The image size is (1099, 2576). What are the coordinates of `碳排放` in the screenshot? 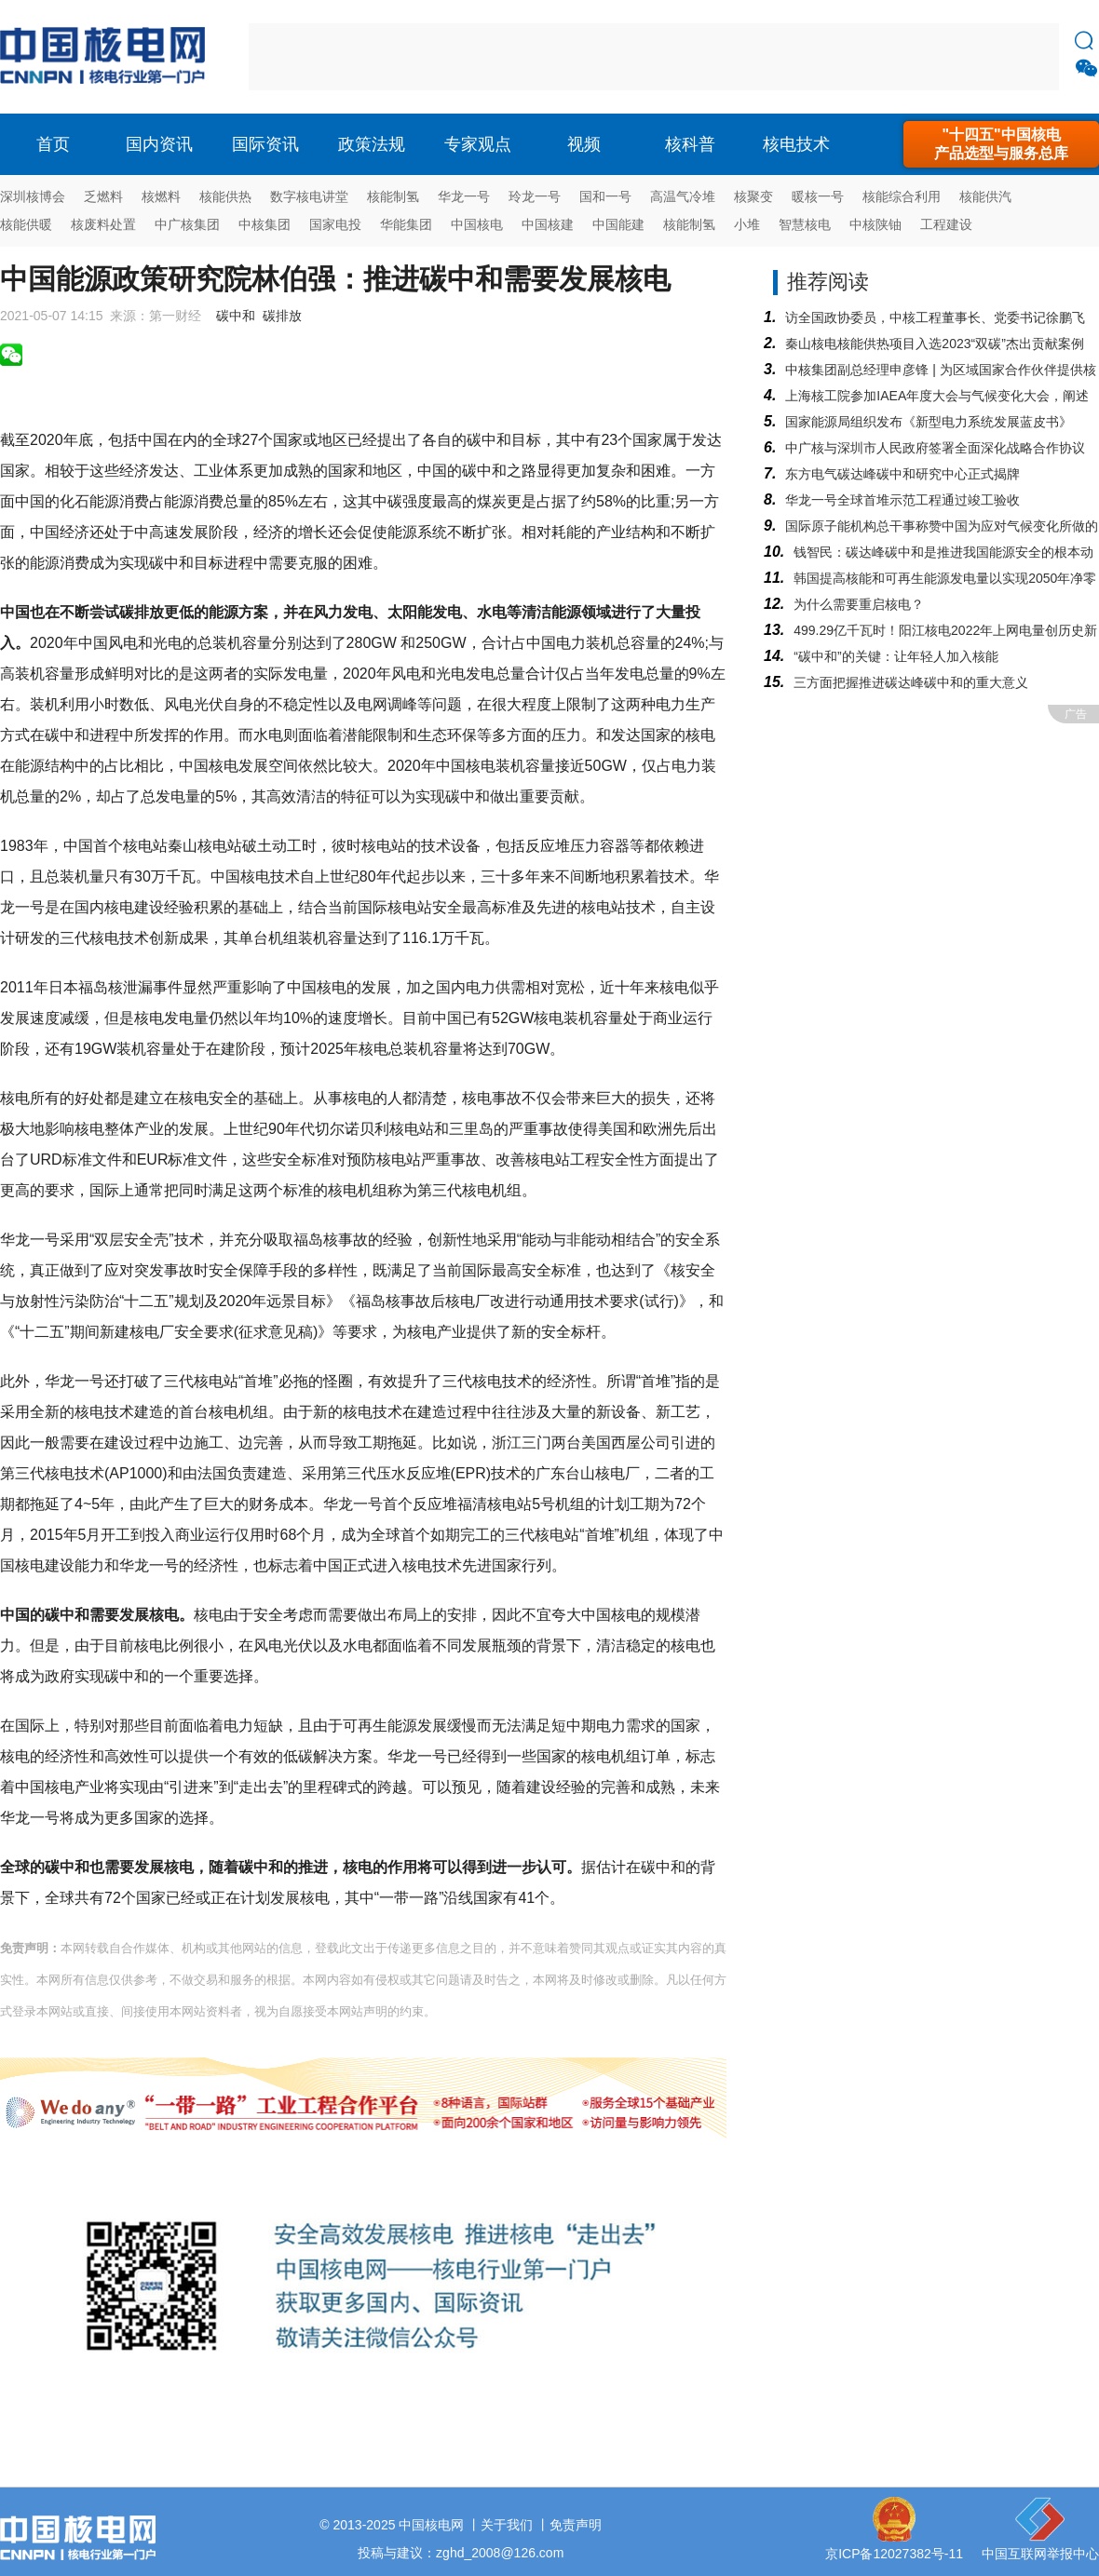 It's located at (282, 315).